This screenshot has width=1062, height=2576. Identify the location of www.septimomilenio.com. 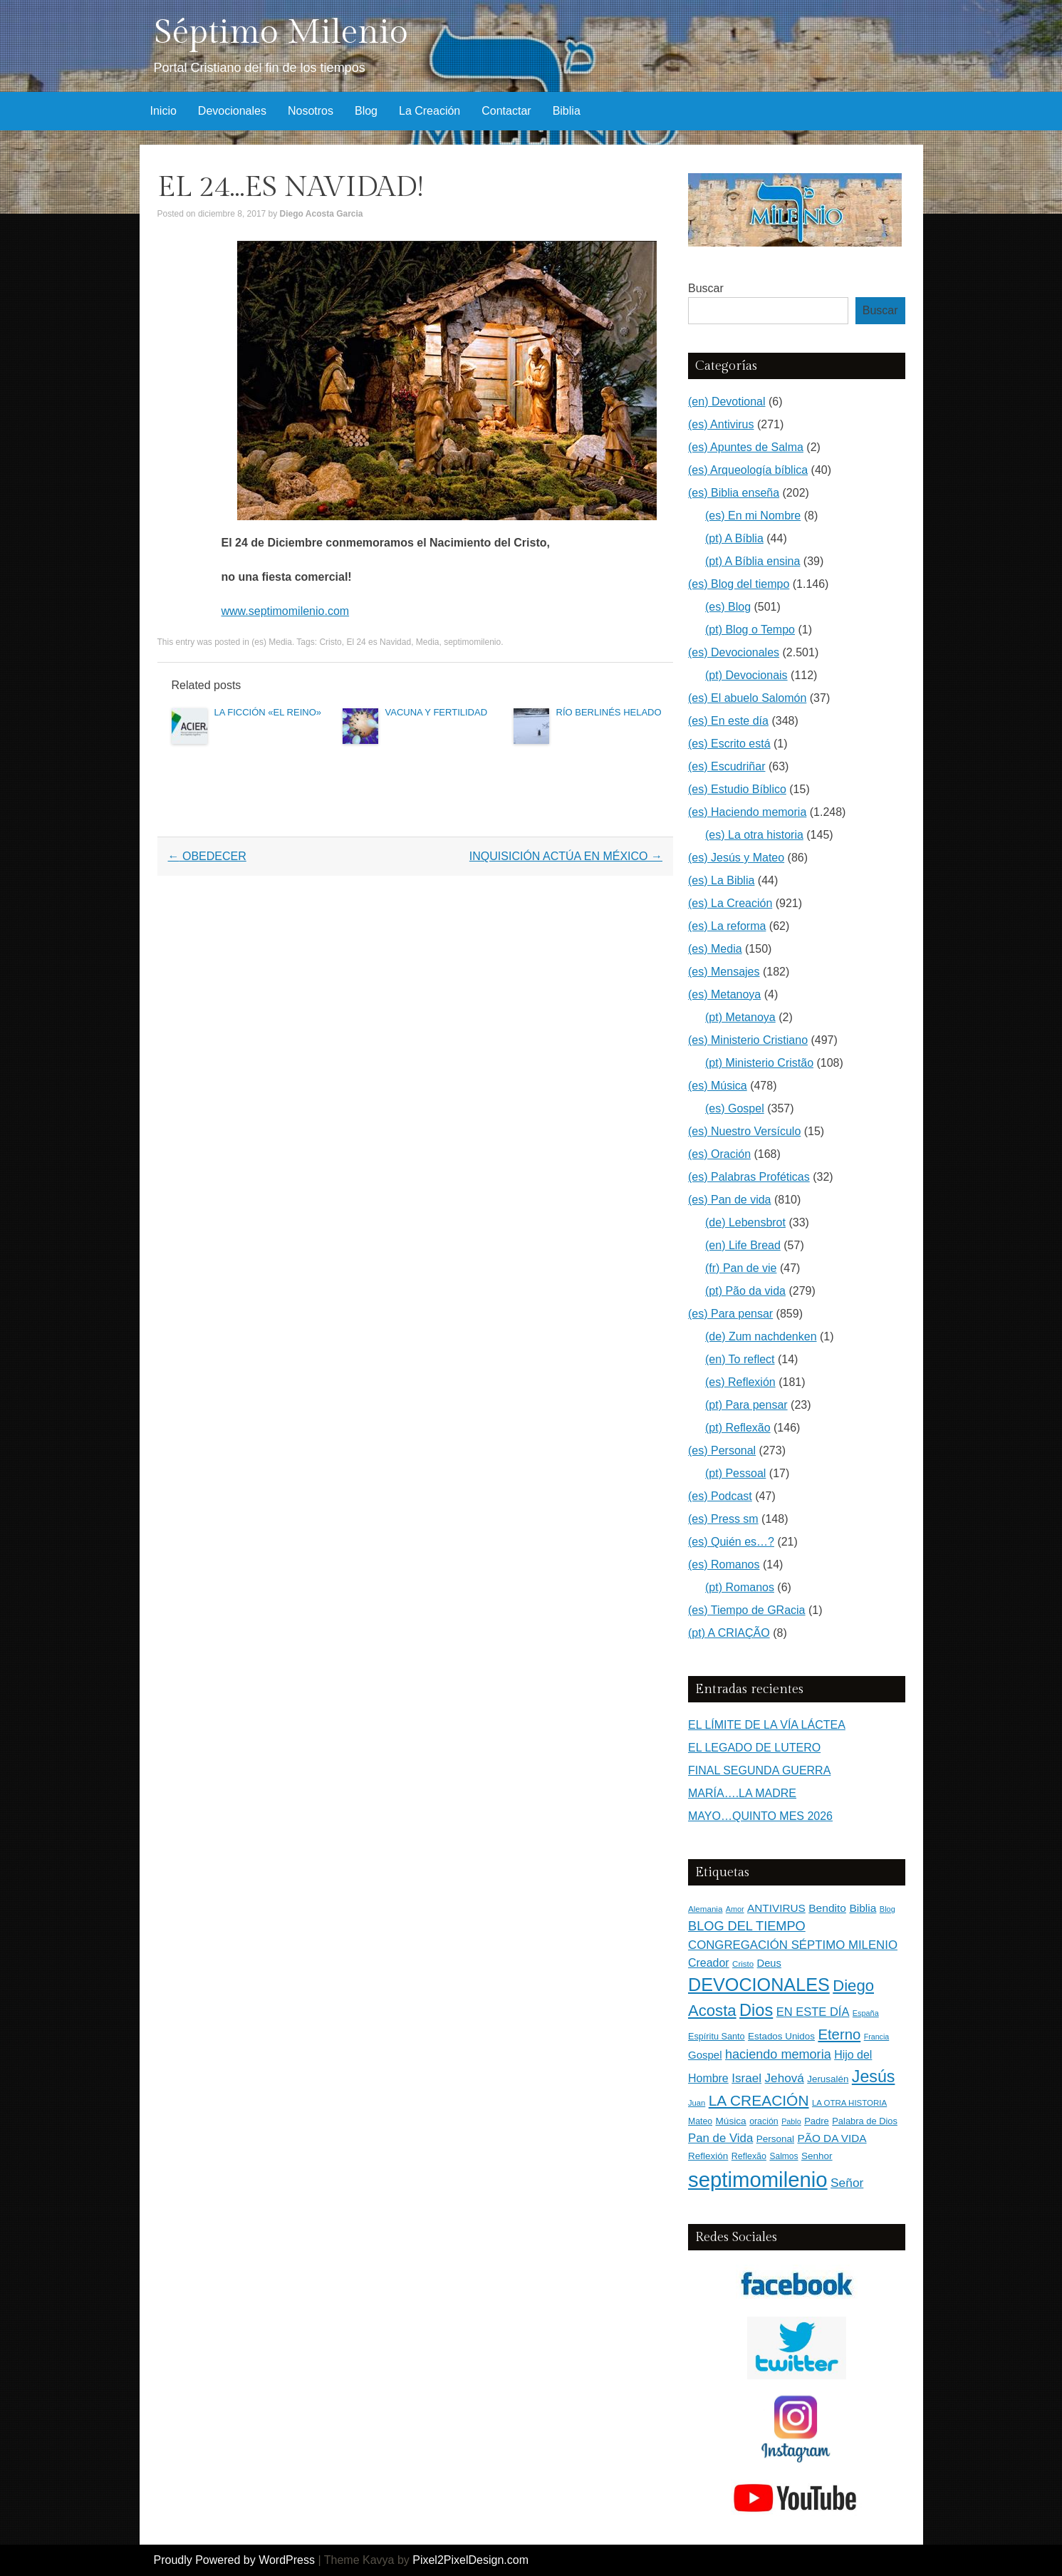
(286, 611).